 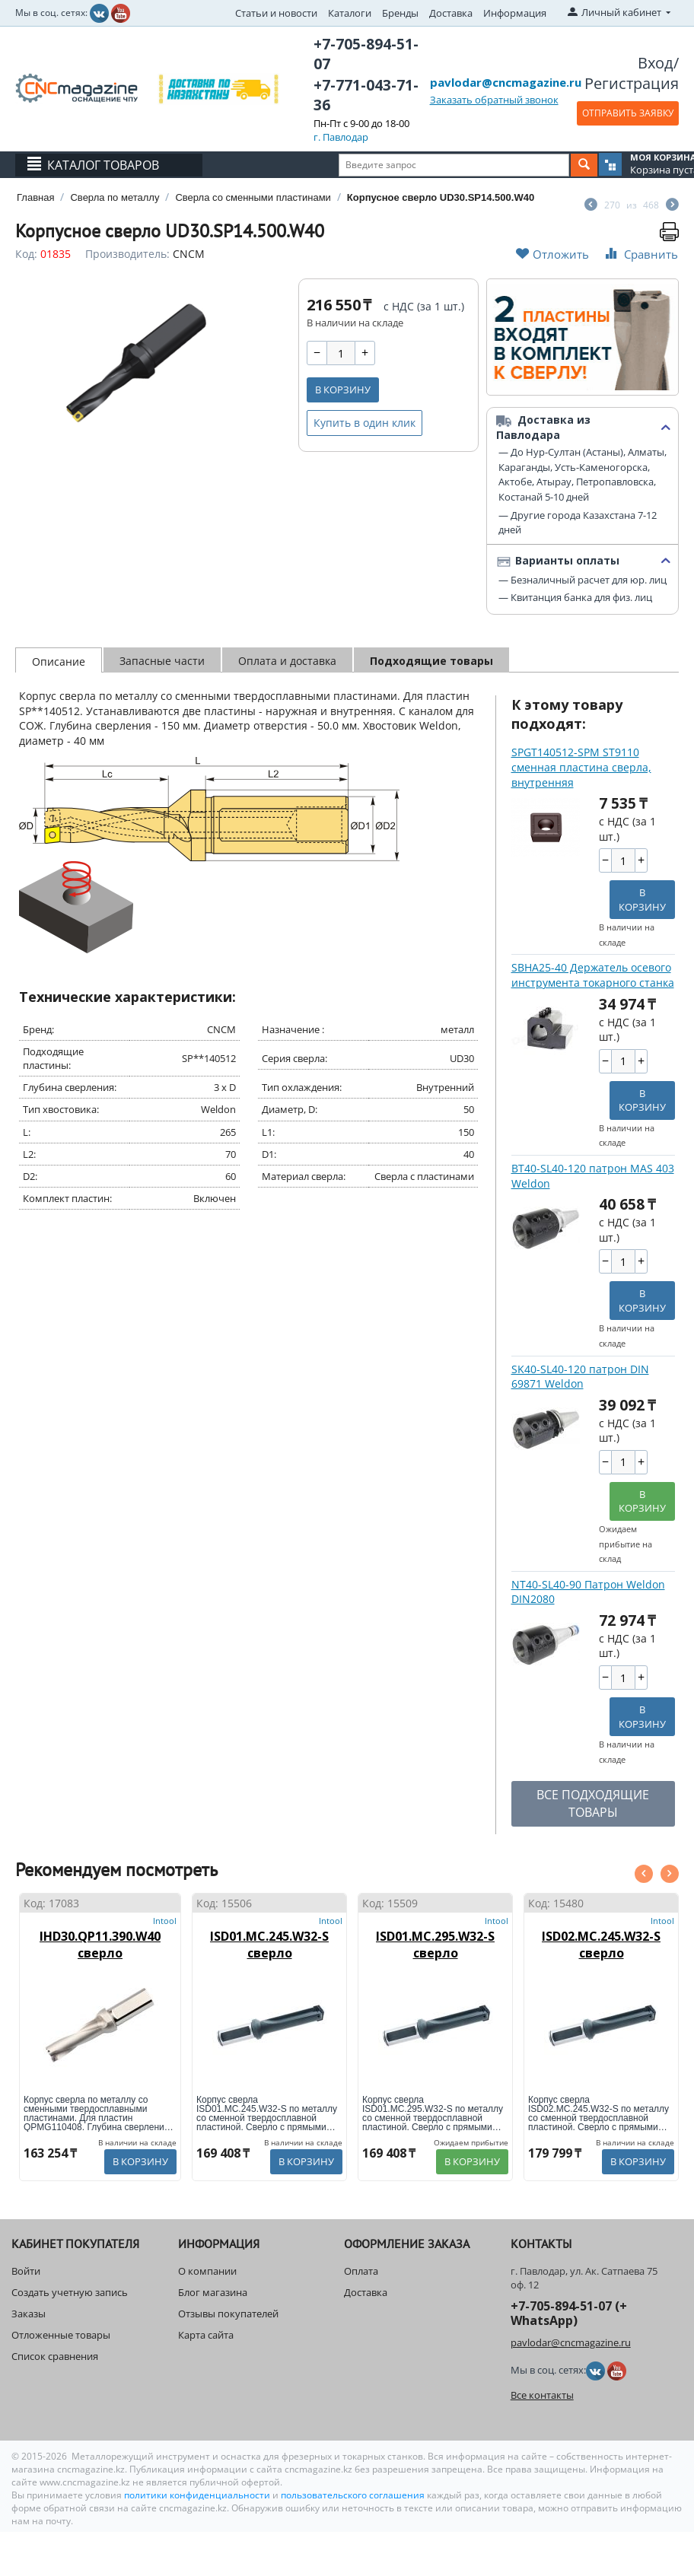 I want to click on Создать учетную запись, so click(x=69, y=2292).